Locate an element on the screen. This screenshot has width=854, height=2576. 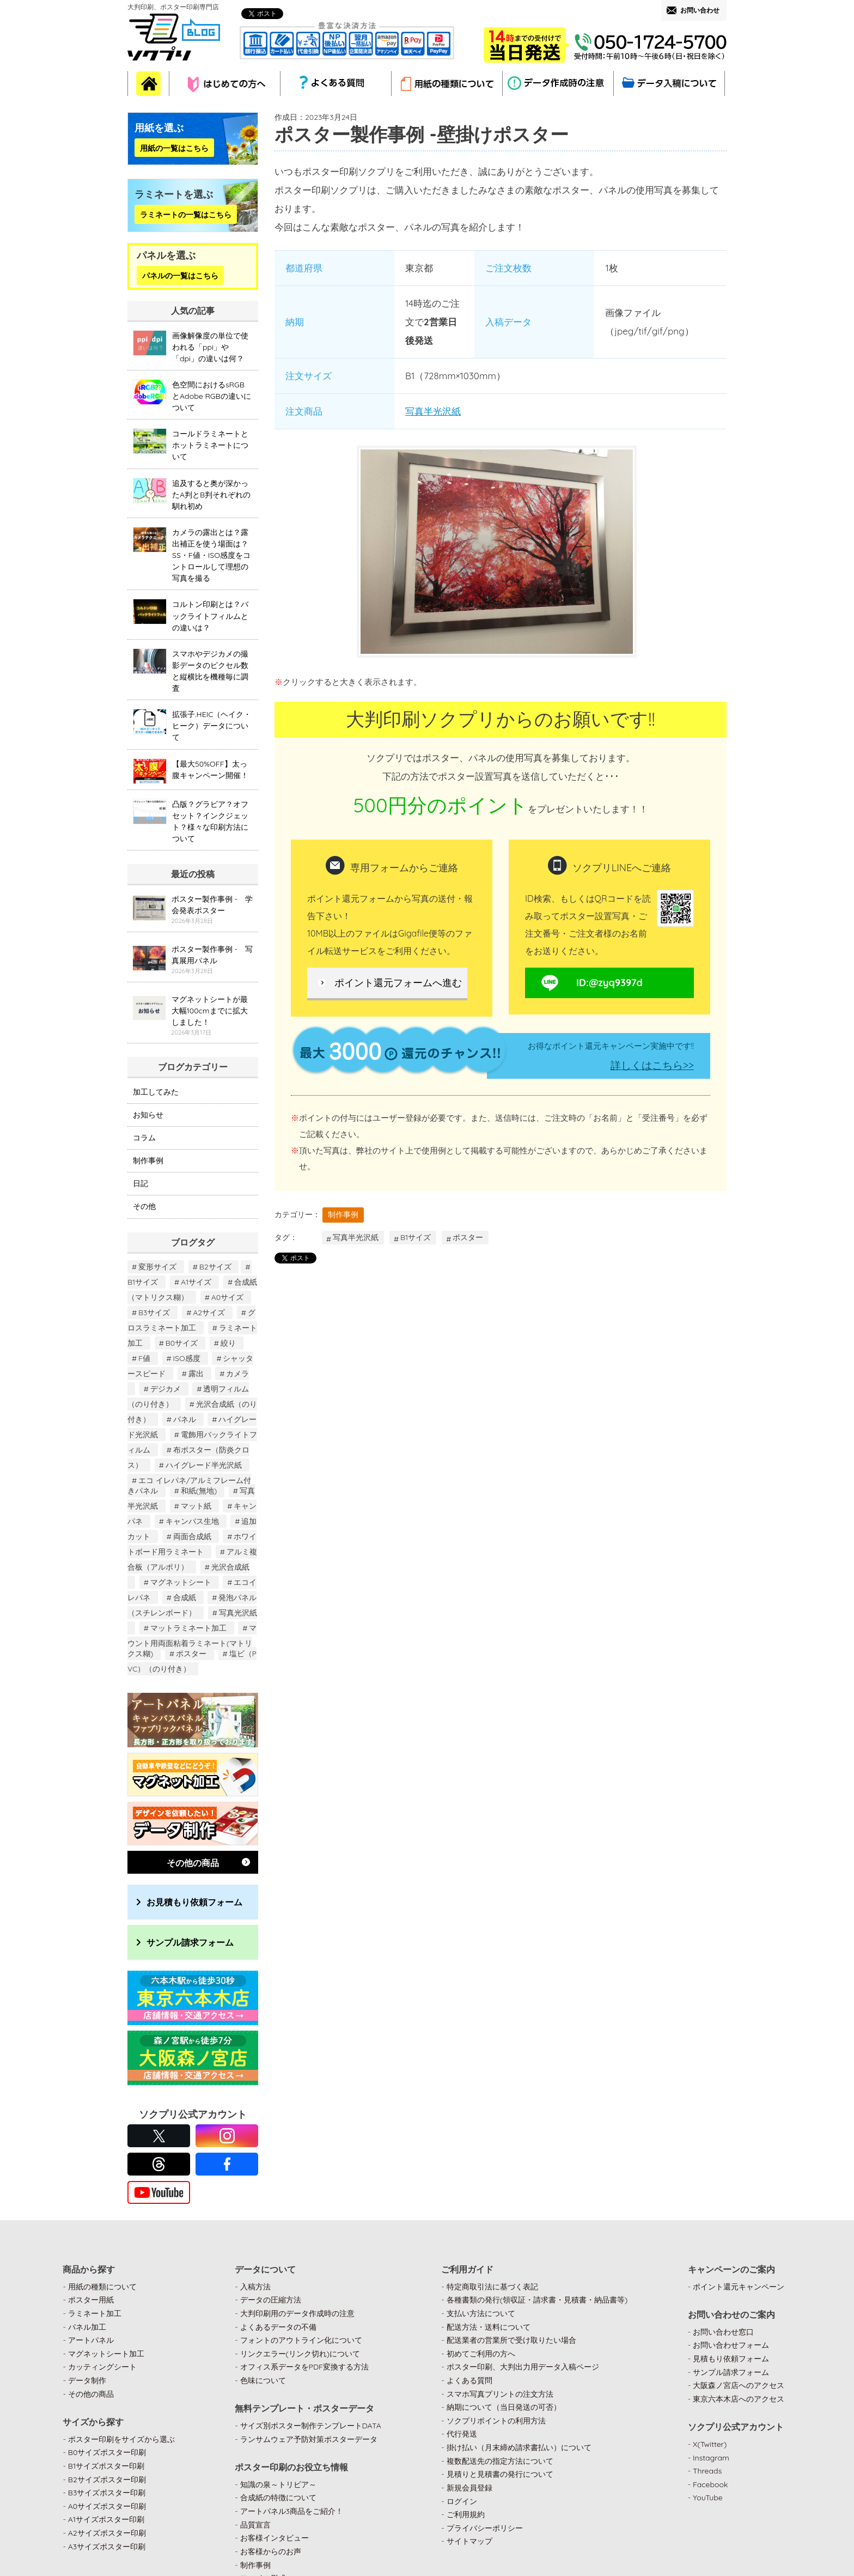
用紙の一覧はこちら is located at coordinates (174, 148).